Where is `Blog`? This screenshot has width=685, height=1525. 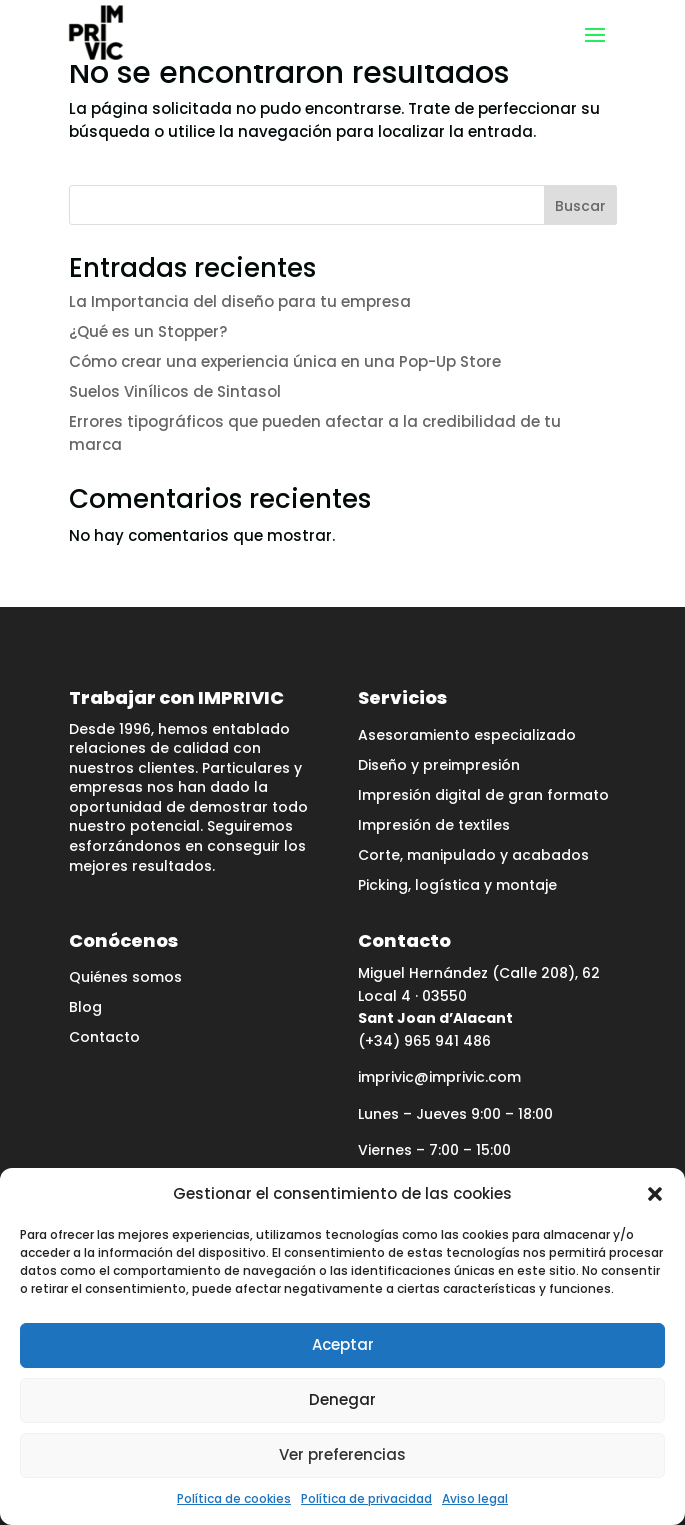 Blog is located at coordinates (85, 1008).